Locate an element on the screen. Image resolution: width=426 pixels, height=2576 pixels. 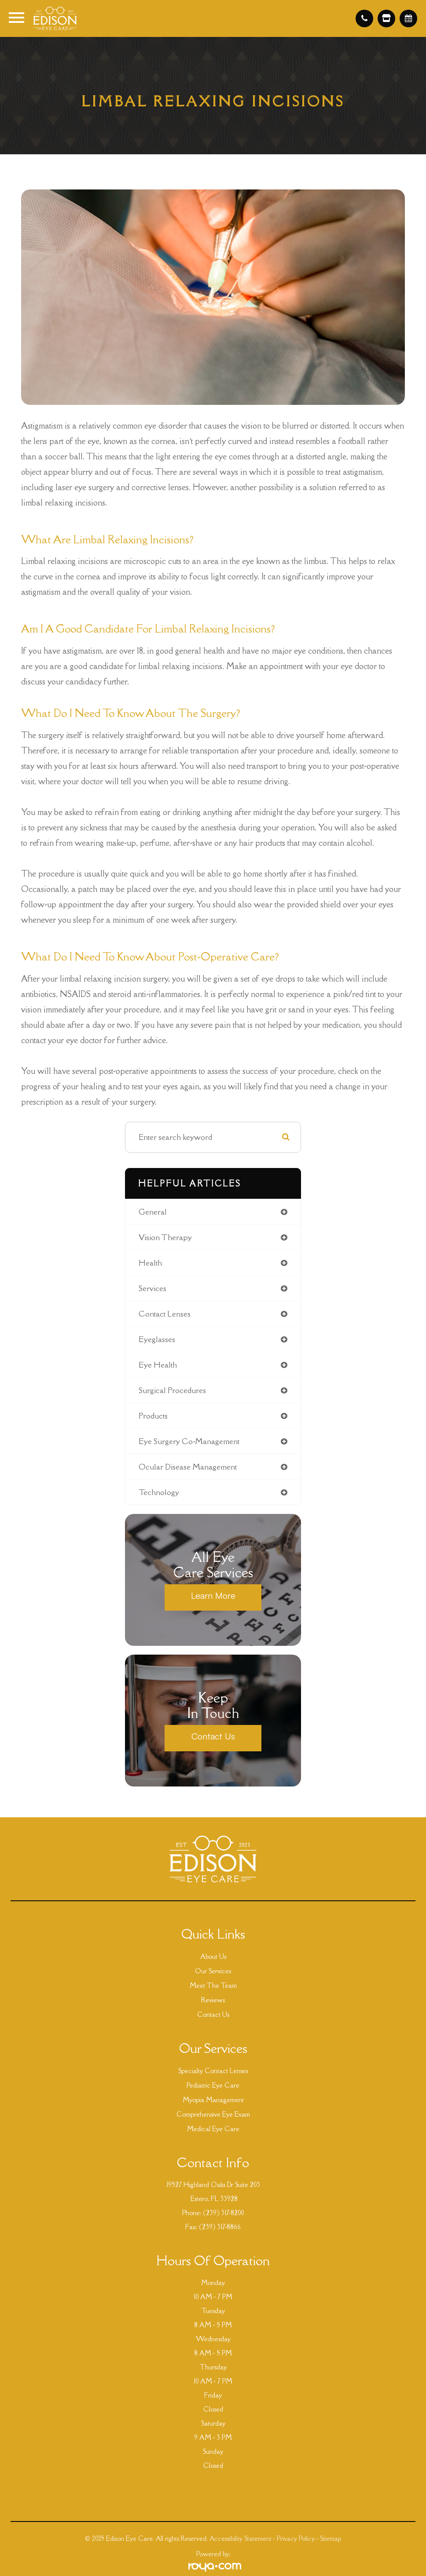
eye surgery co-management is located at coordinates (189, 1441).